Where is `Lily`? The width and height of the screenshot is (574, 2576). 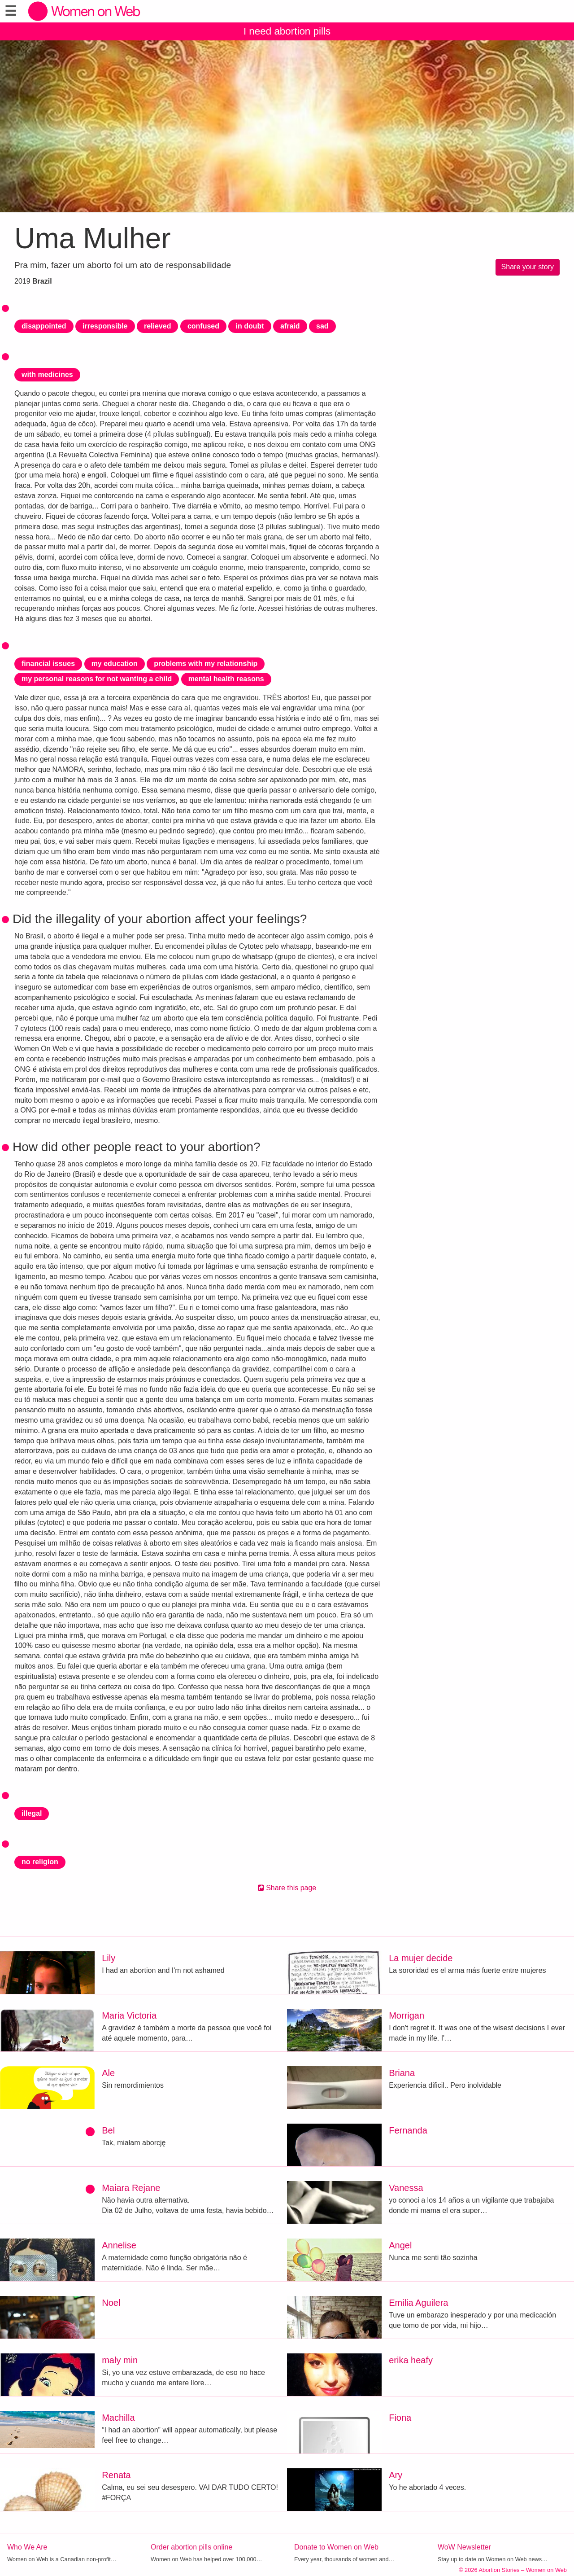 Lily is located at coordinates (108, 1958).